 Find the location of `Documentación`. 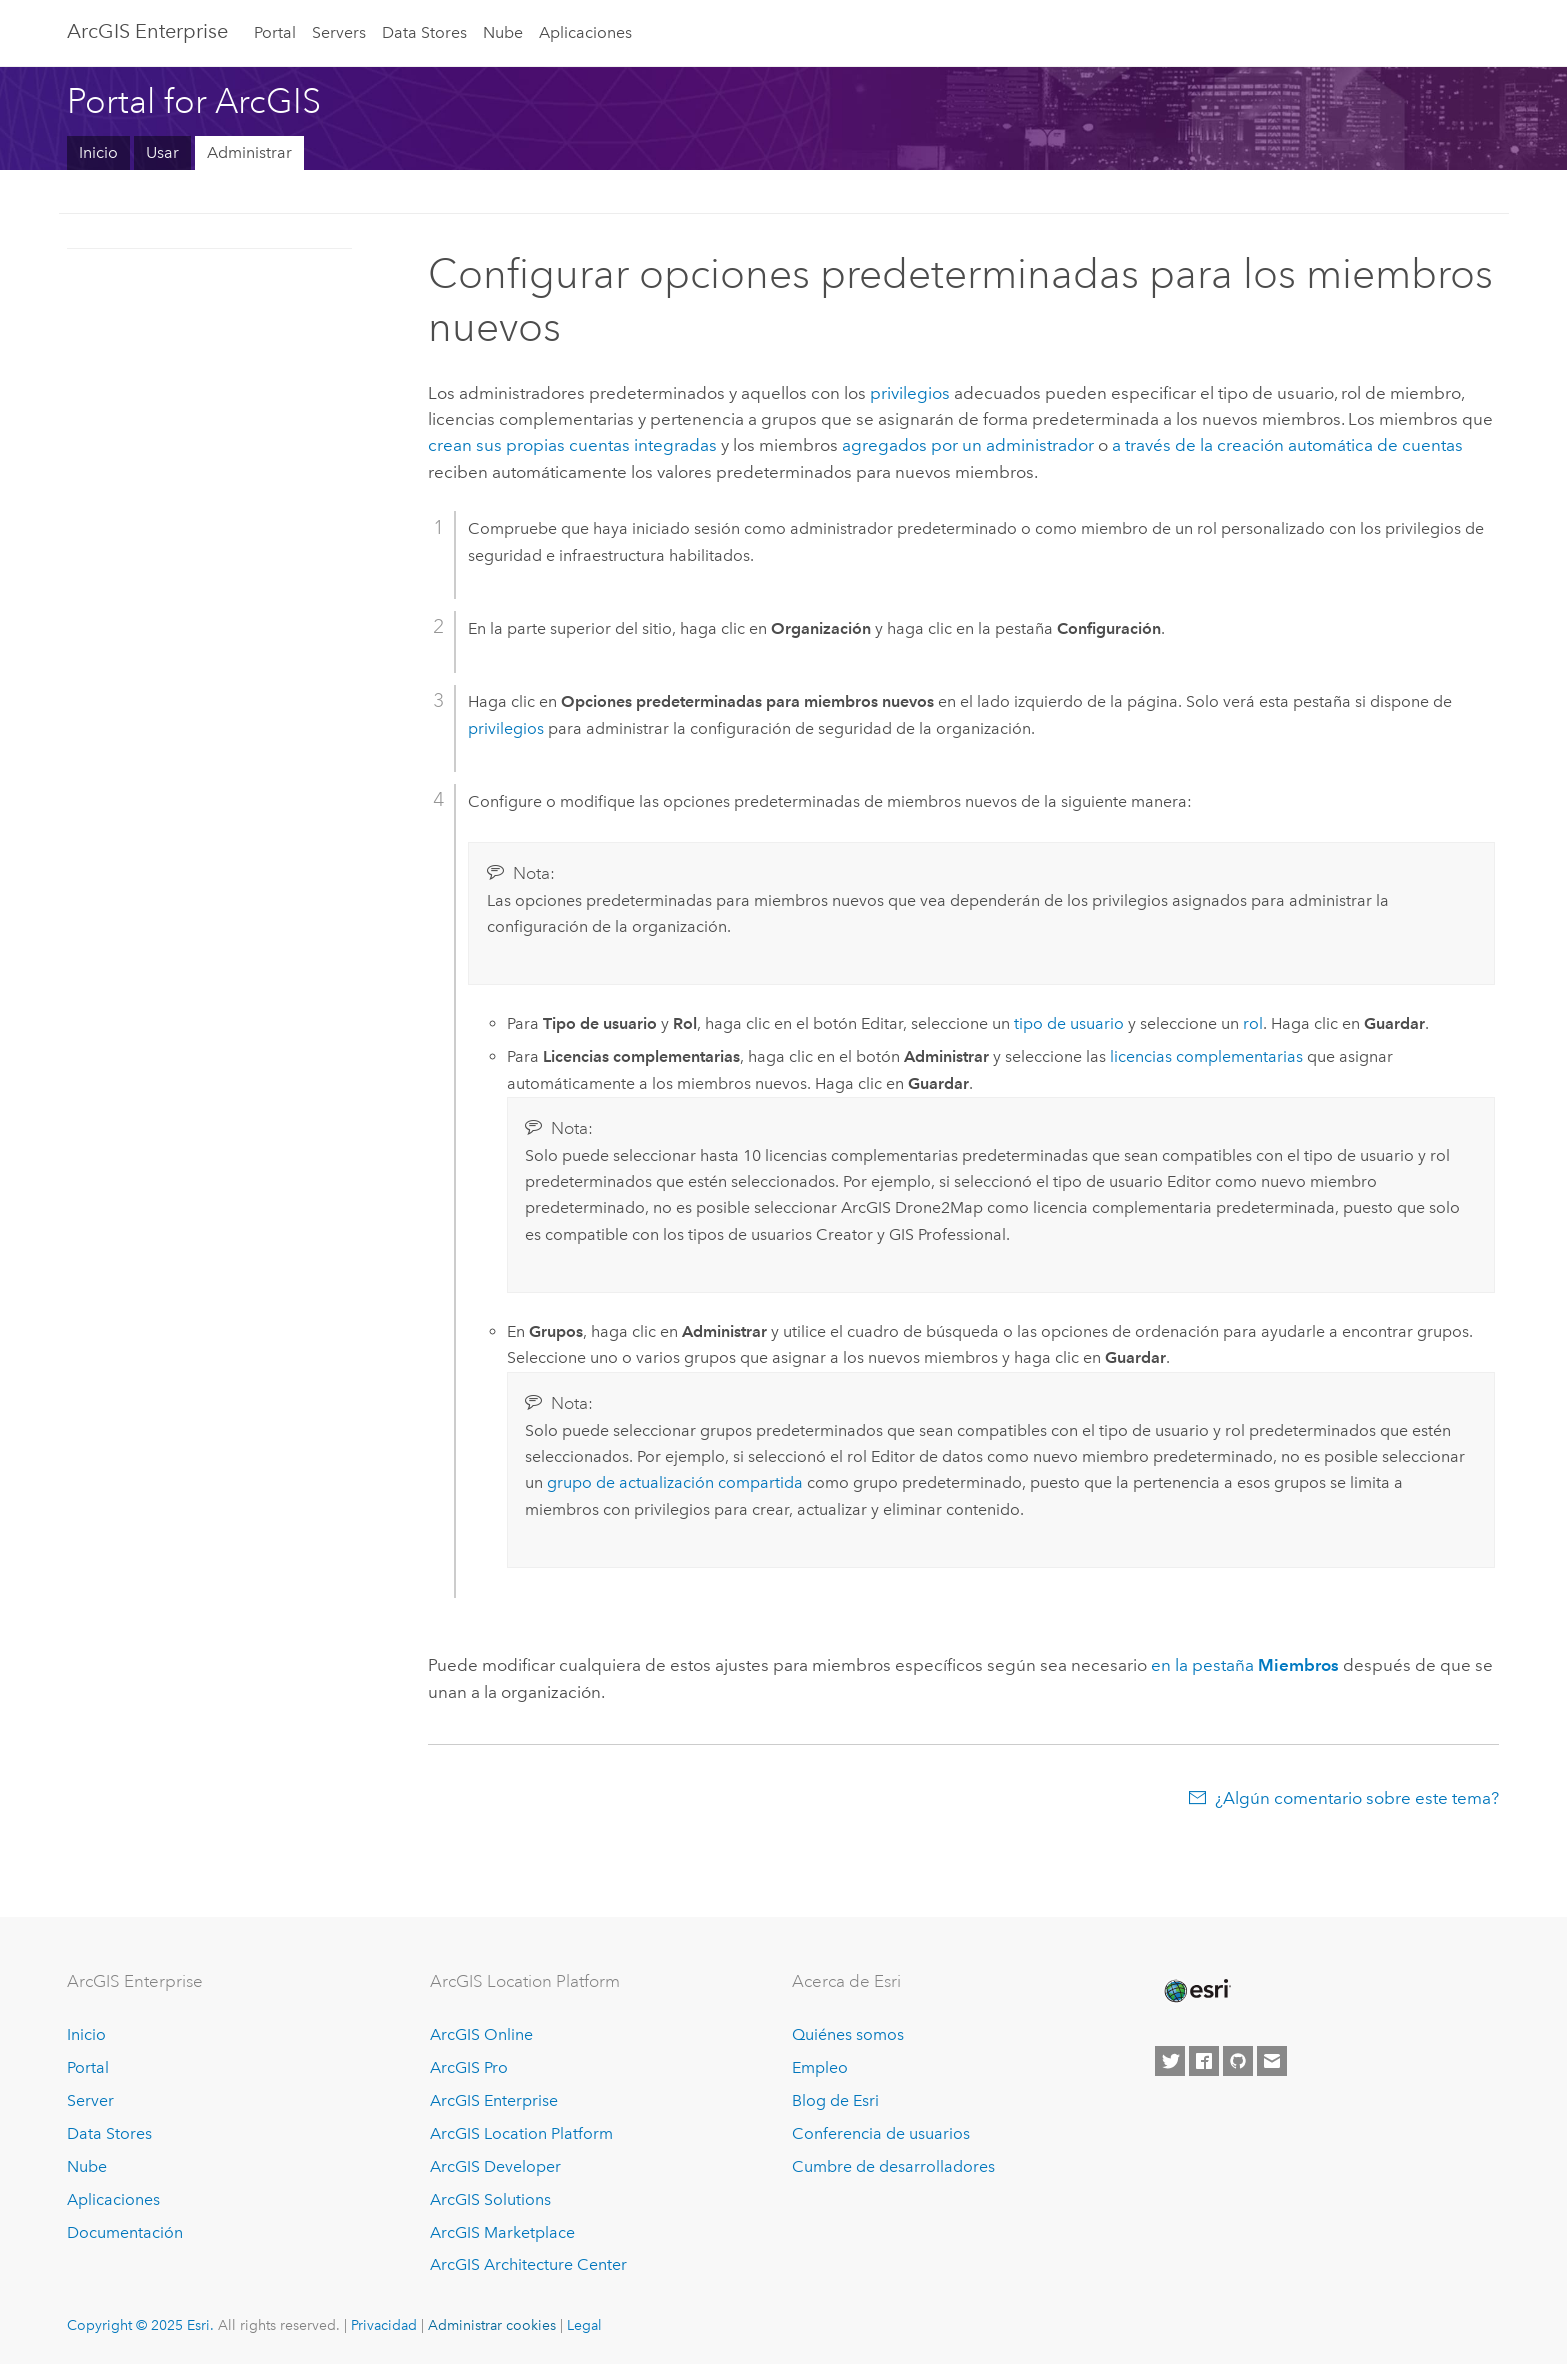

Documentación is located at coordinates (125, 2232).